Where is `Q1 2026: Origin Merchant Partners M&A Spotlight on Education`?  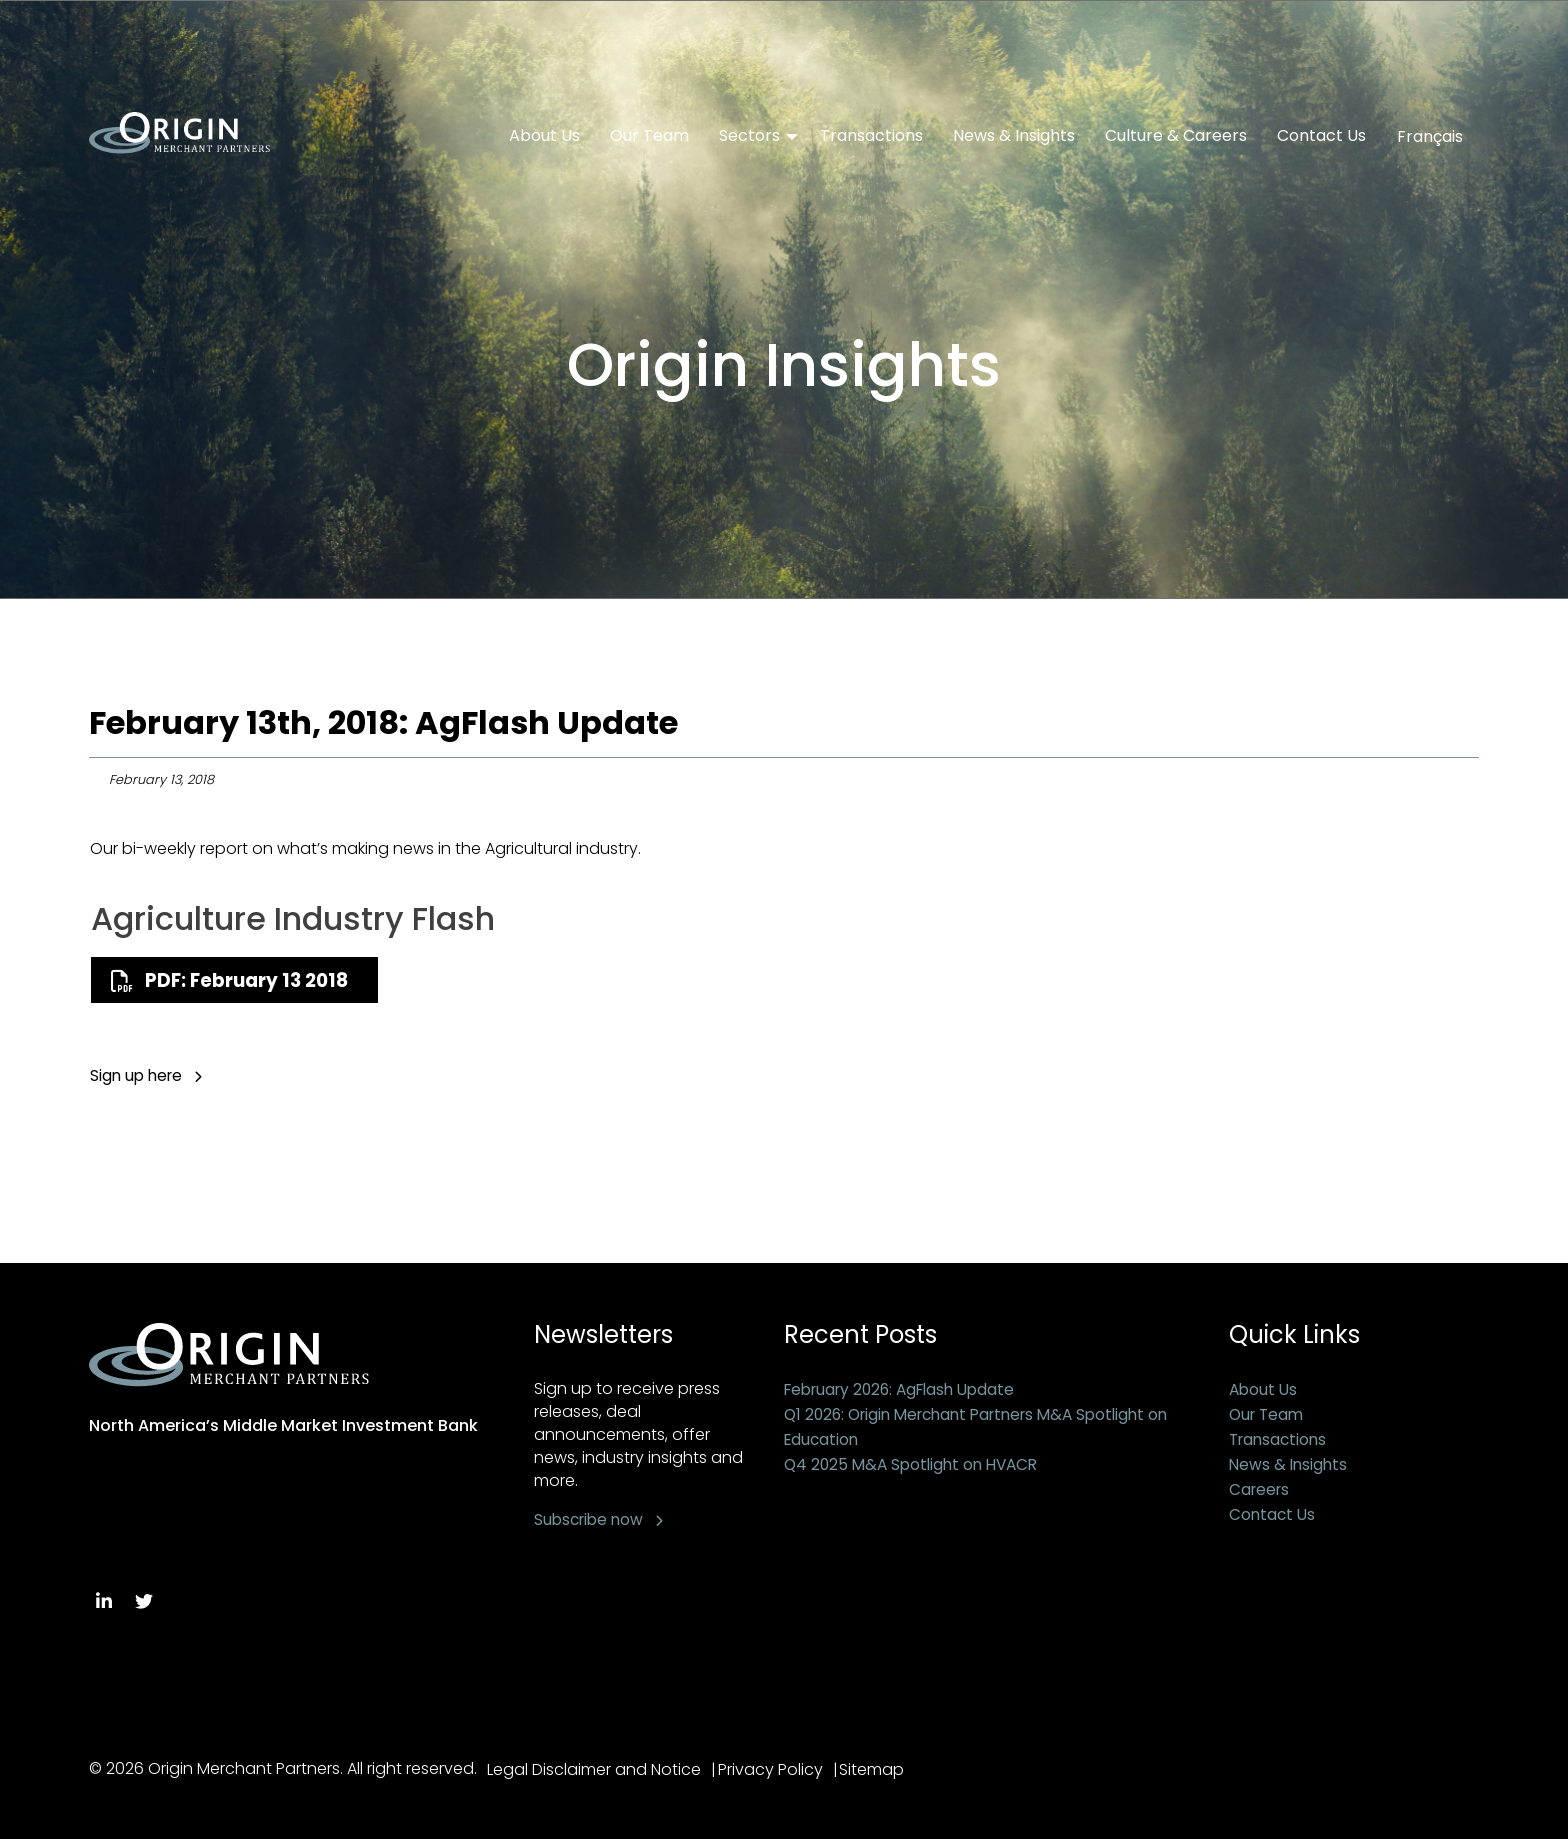 Q1 2026: Origin Merchant Partners M&A Spotlight on Education is located at coordinates (988, 1427).